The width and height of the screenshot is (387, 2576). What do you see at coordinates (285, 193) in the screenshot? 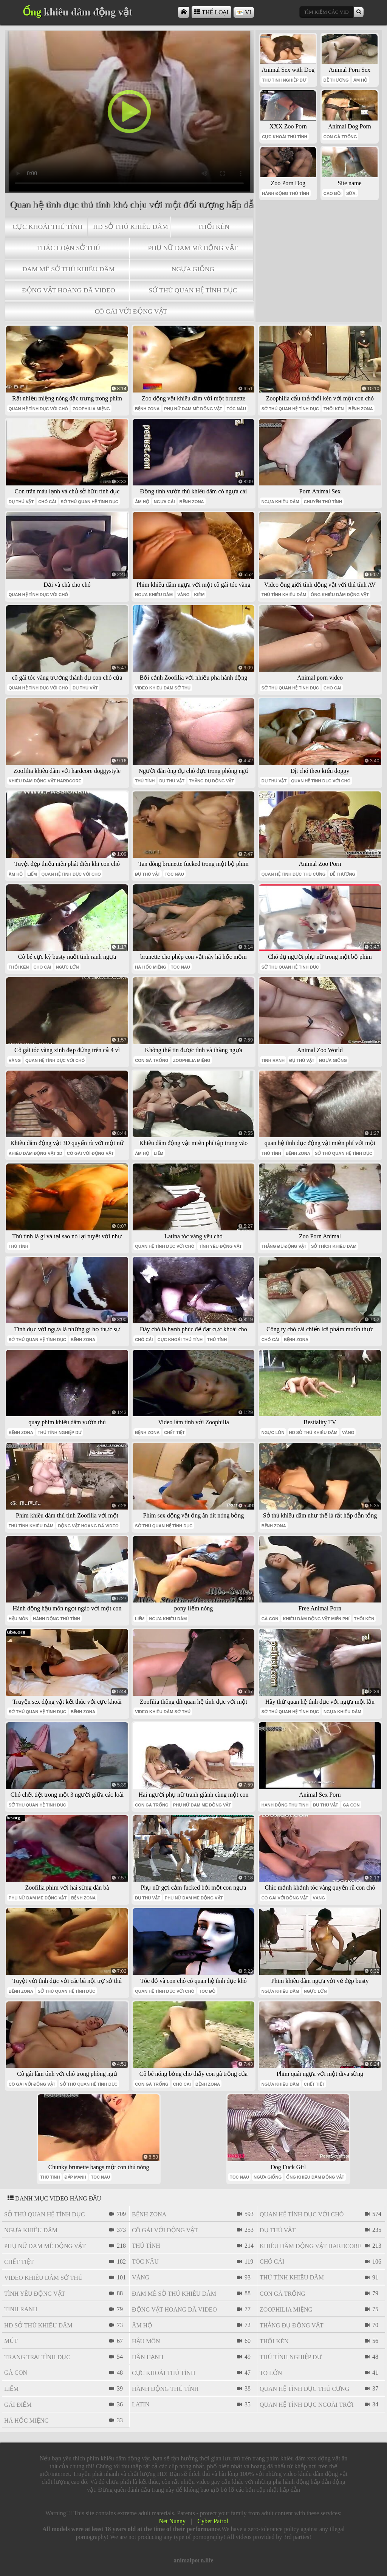
I see `hành động thú tính` at bounding box center [285, 193].